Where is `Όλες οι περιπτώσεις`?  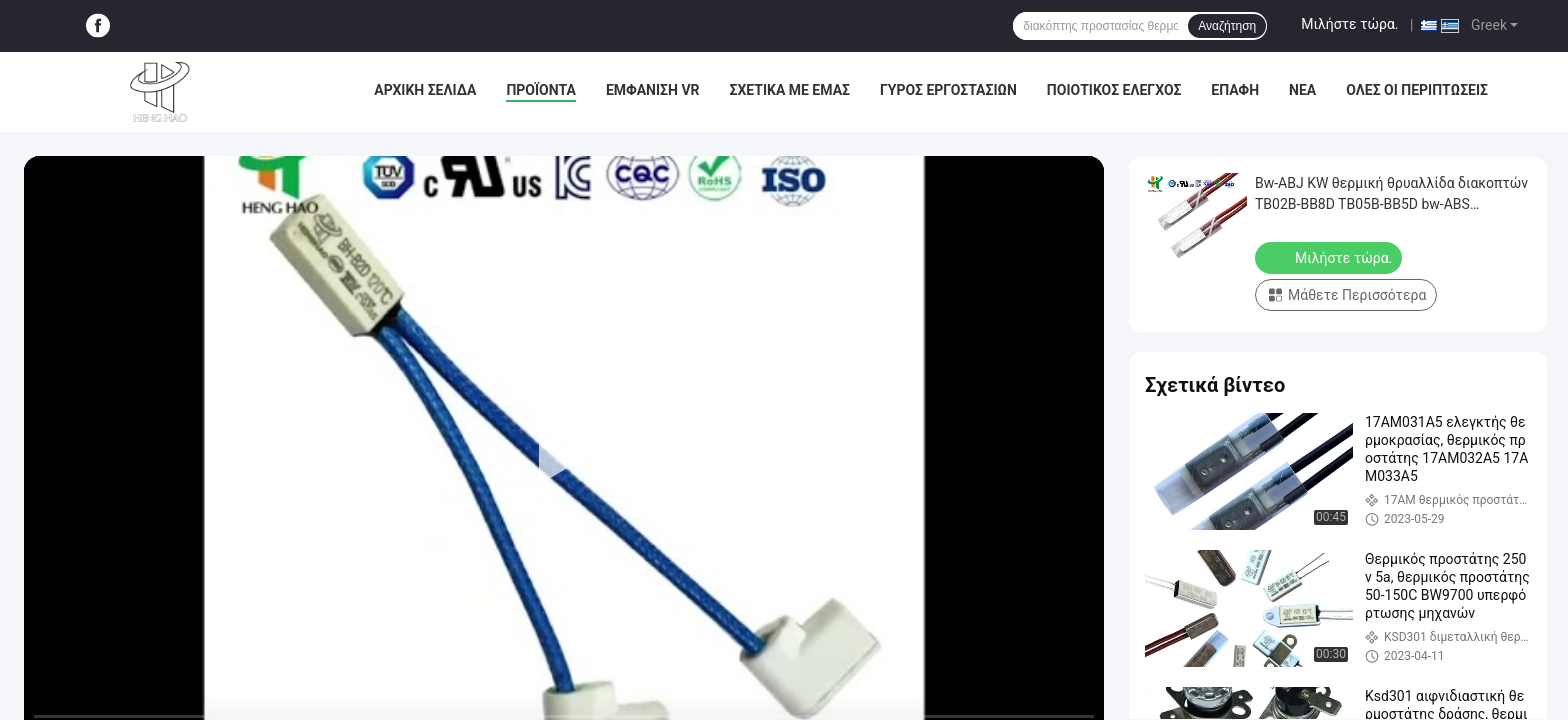 Όλες οι περιπτώσεις is located at coordinates (1417, 90).